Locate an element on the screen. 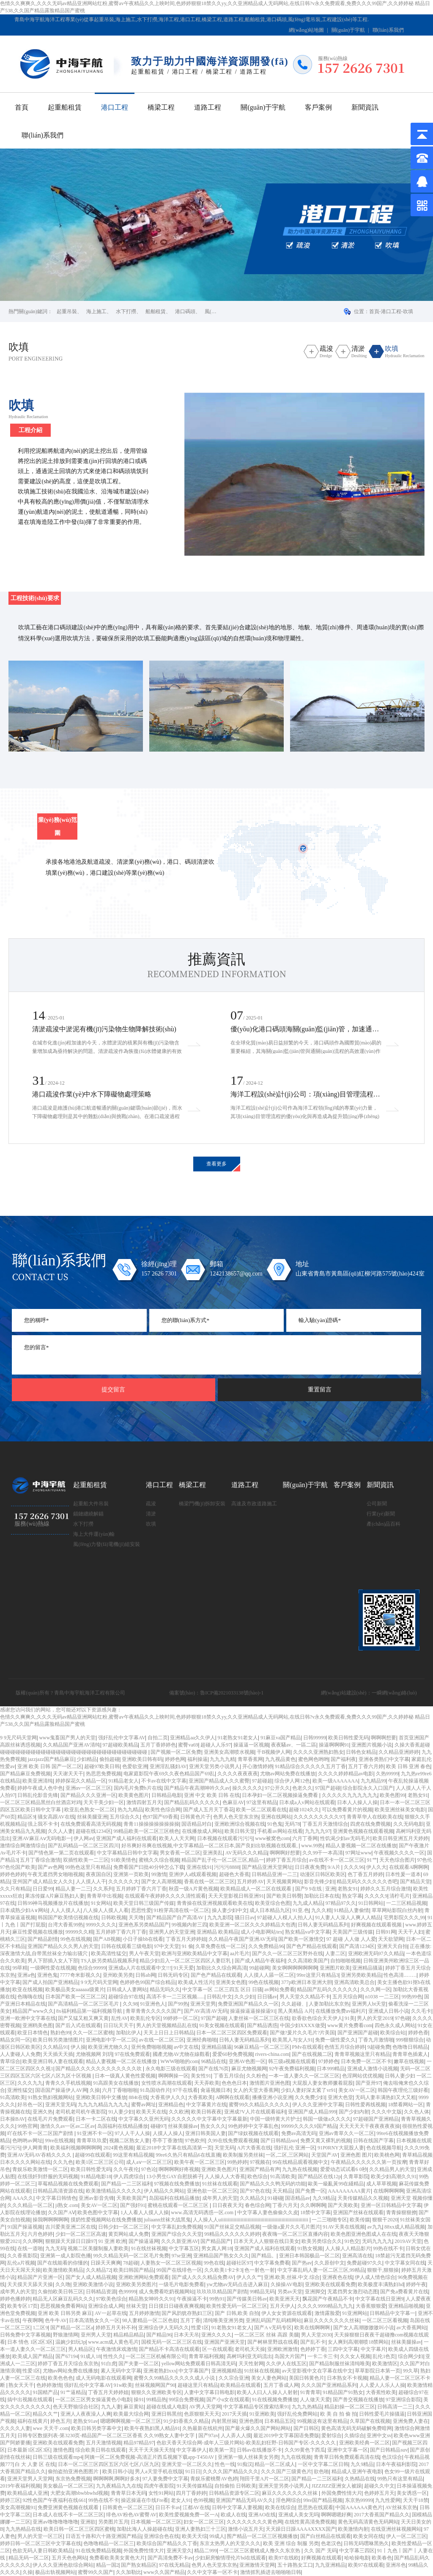 The height and width of the screenshot is (2576, 433). 蜜桃久久综合视频 is located at coordinates (159, 1860).